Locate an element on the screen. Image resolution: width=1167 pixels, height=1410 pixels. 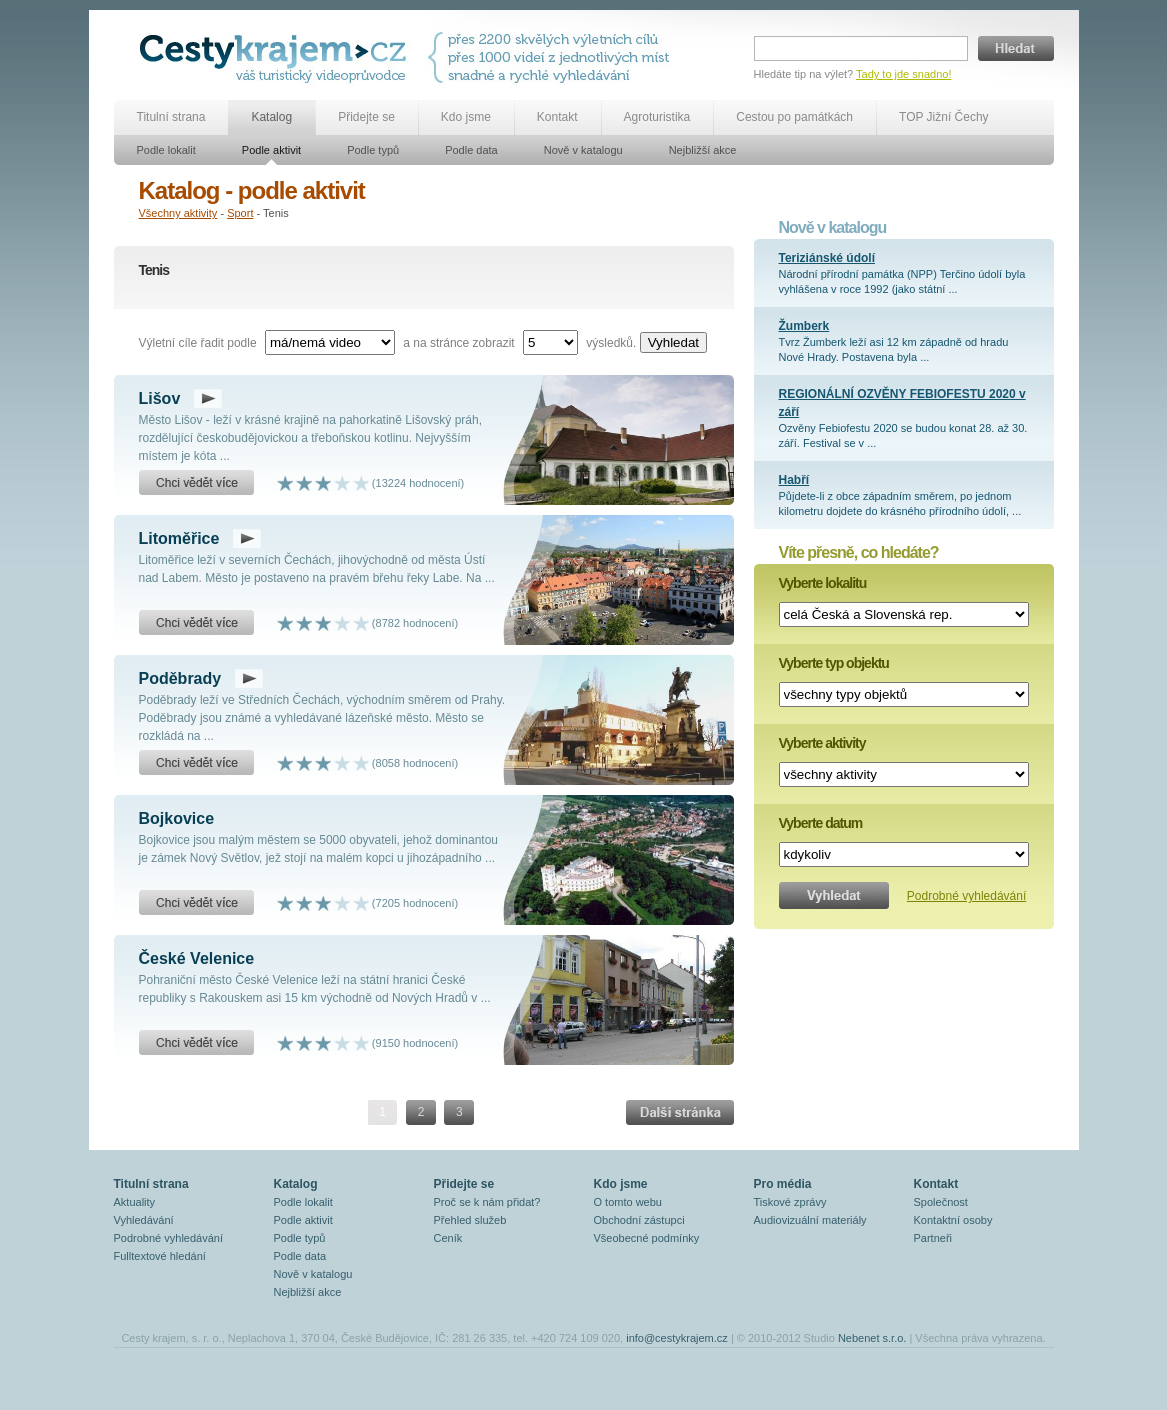
Obchodní zástupci is located at coordinates (639, 1220).